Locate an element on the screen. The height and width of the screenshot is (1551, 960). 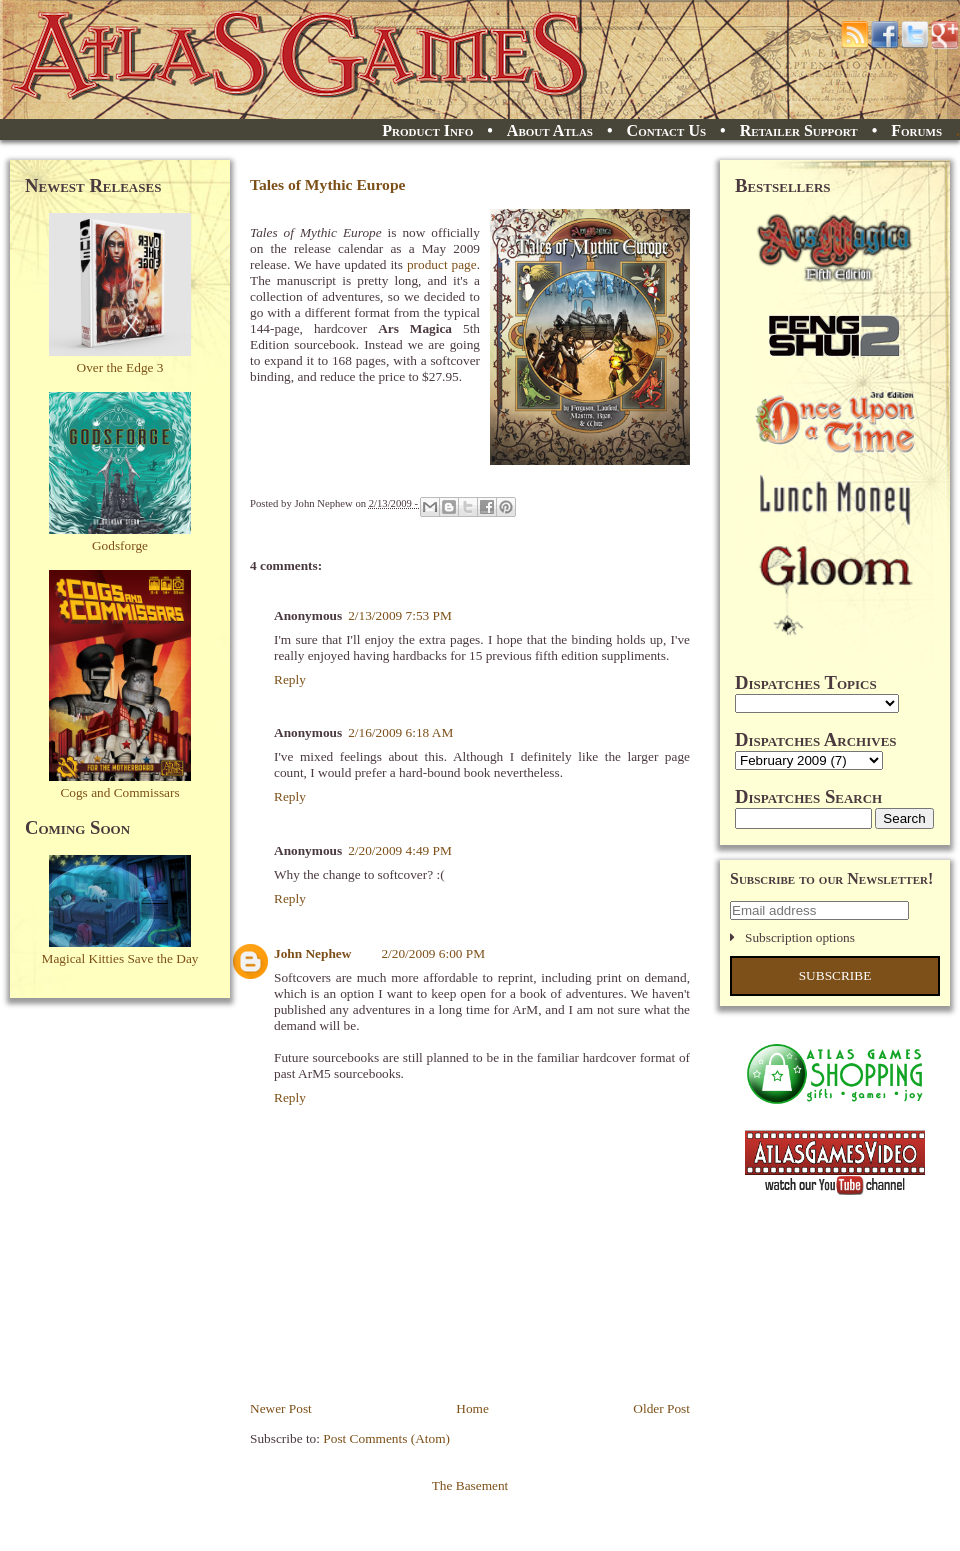
Over the Edge 3 is located at coordinates (120, 367).